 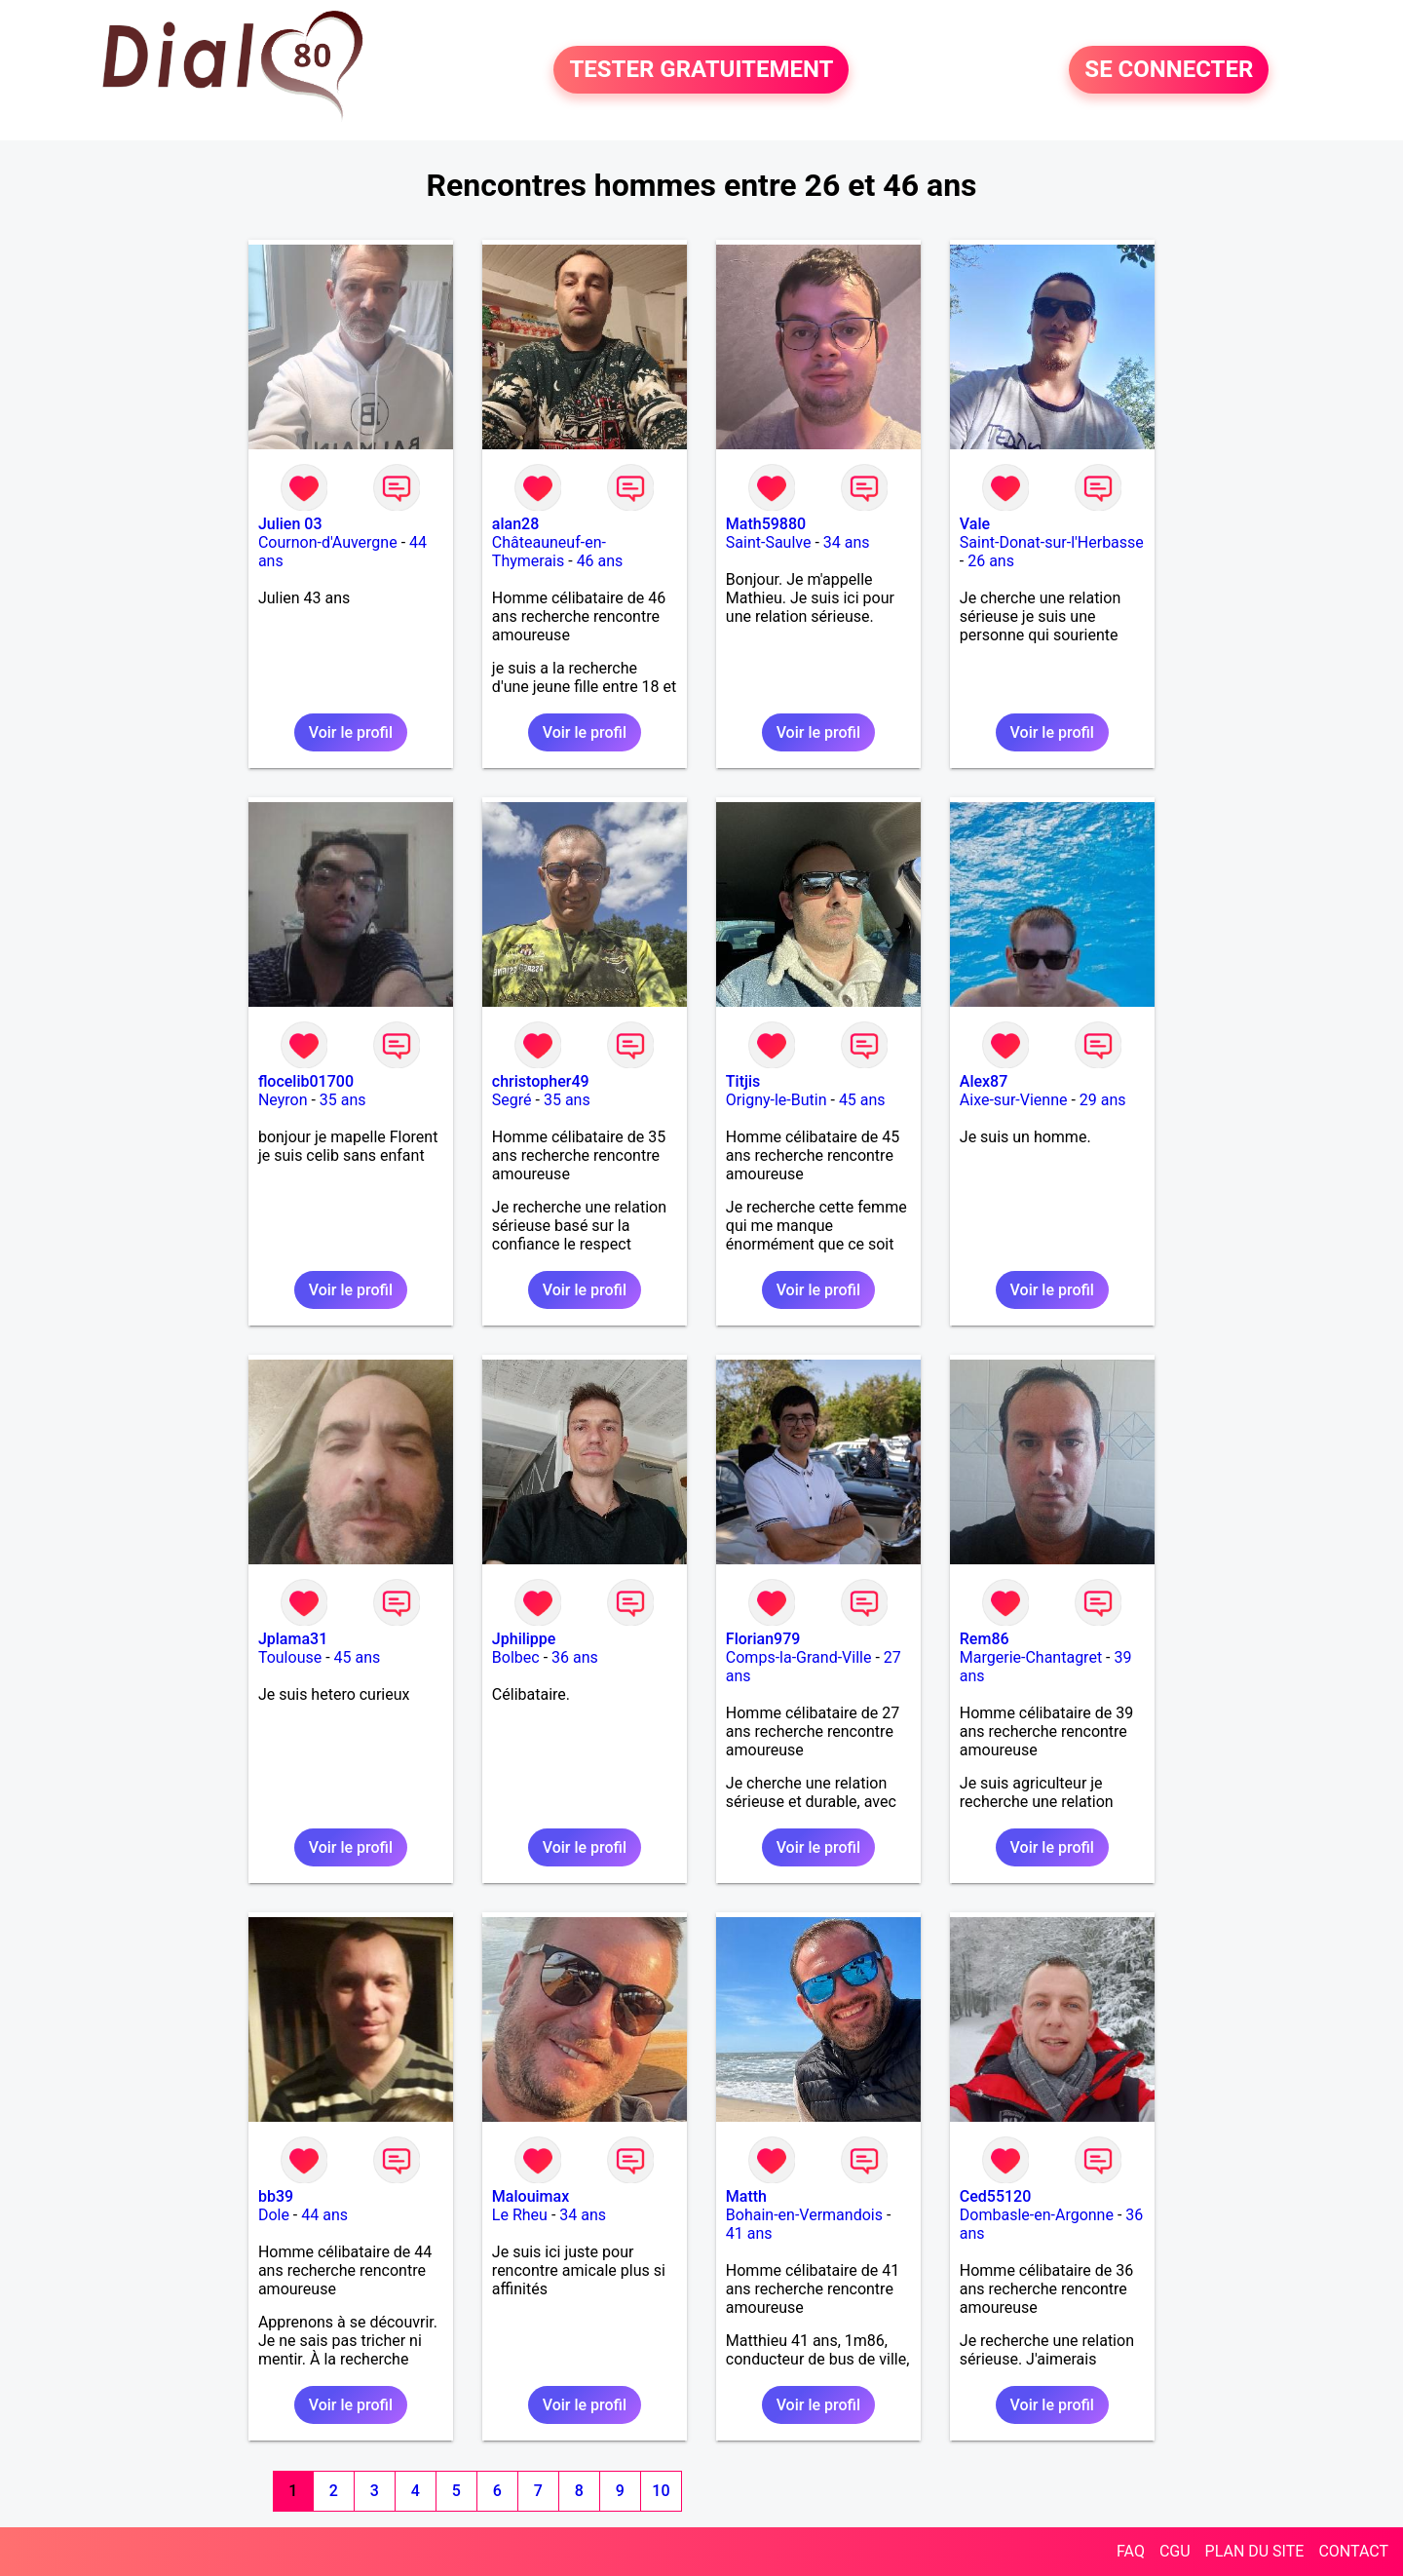 What do you see at coordinates (749, 2233) in the screenshot?
I see `41 ans` at bounding box center [749, 2233].